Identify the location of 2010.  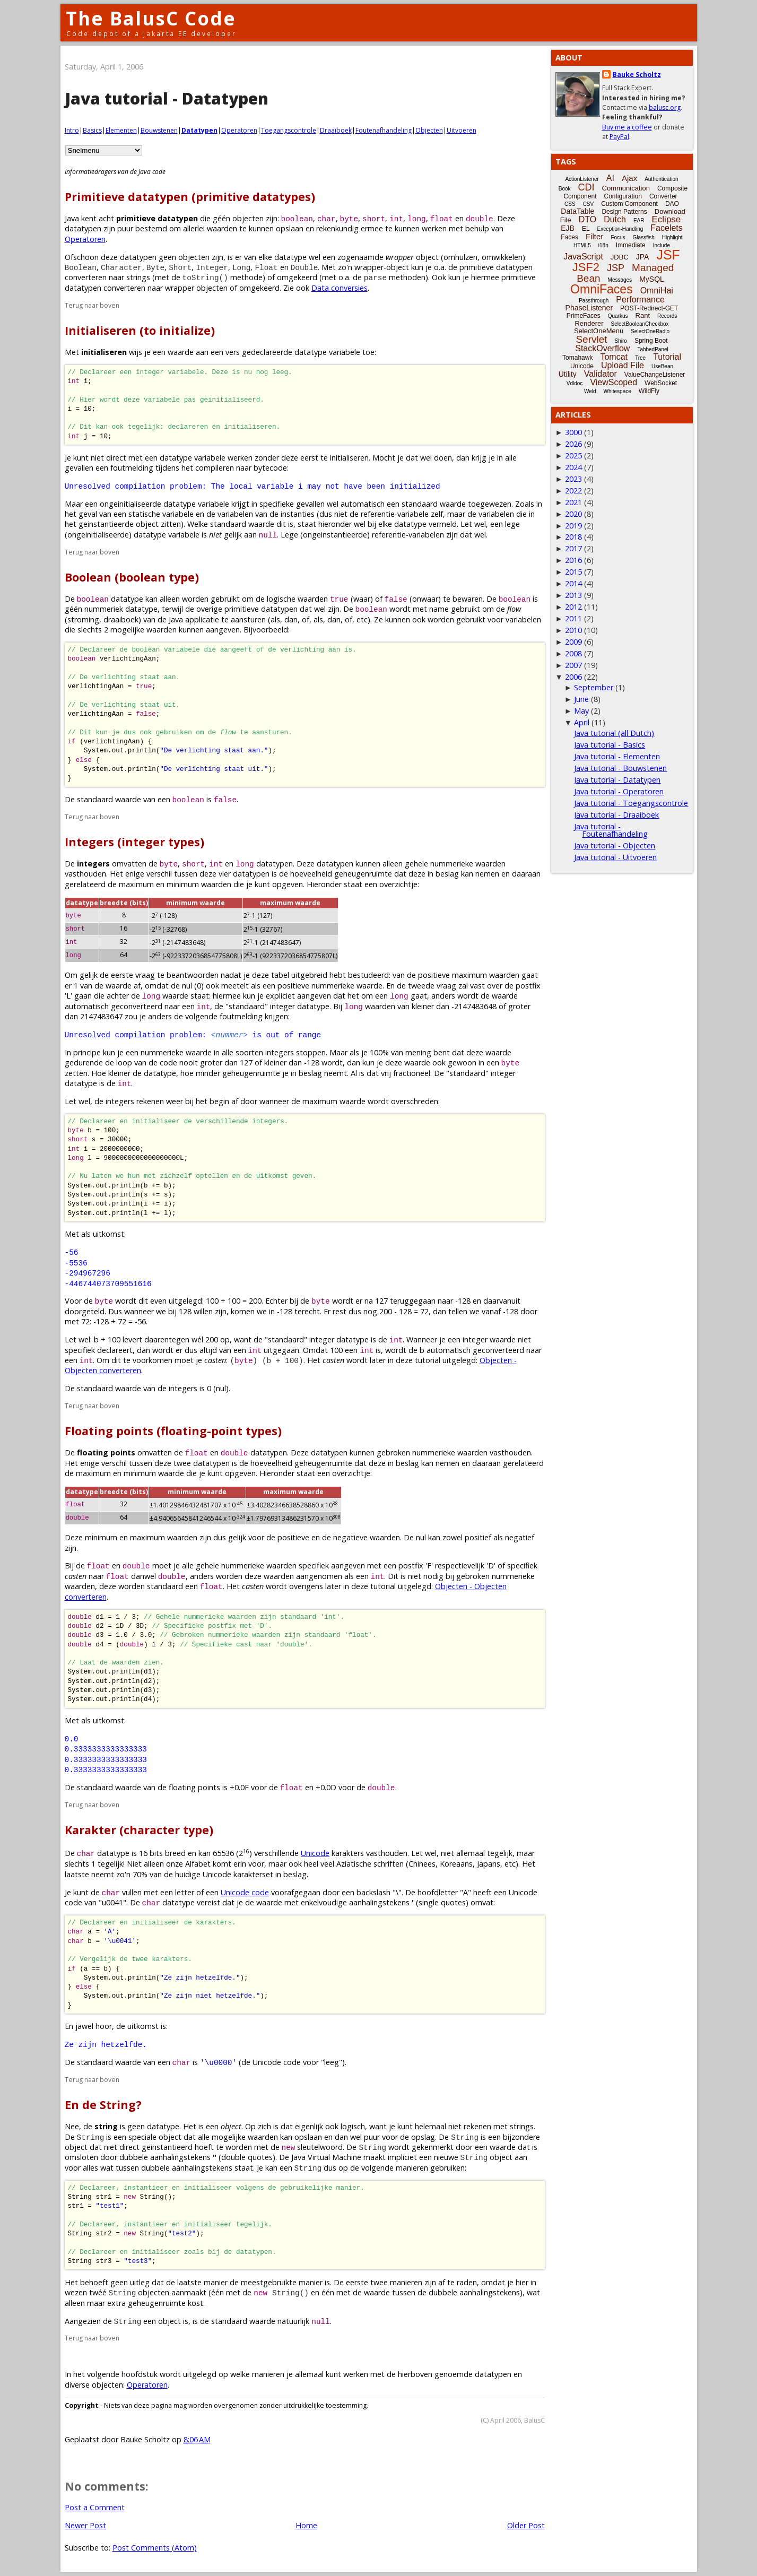
(573, 630).